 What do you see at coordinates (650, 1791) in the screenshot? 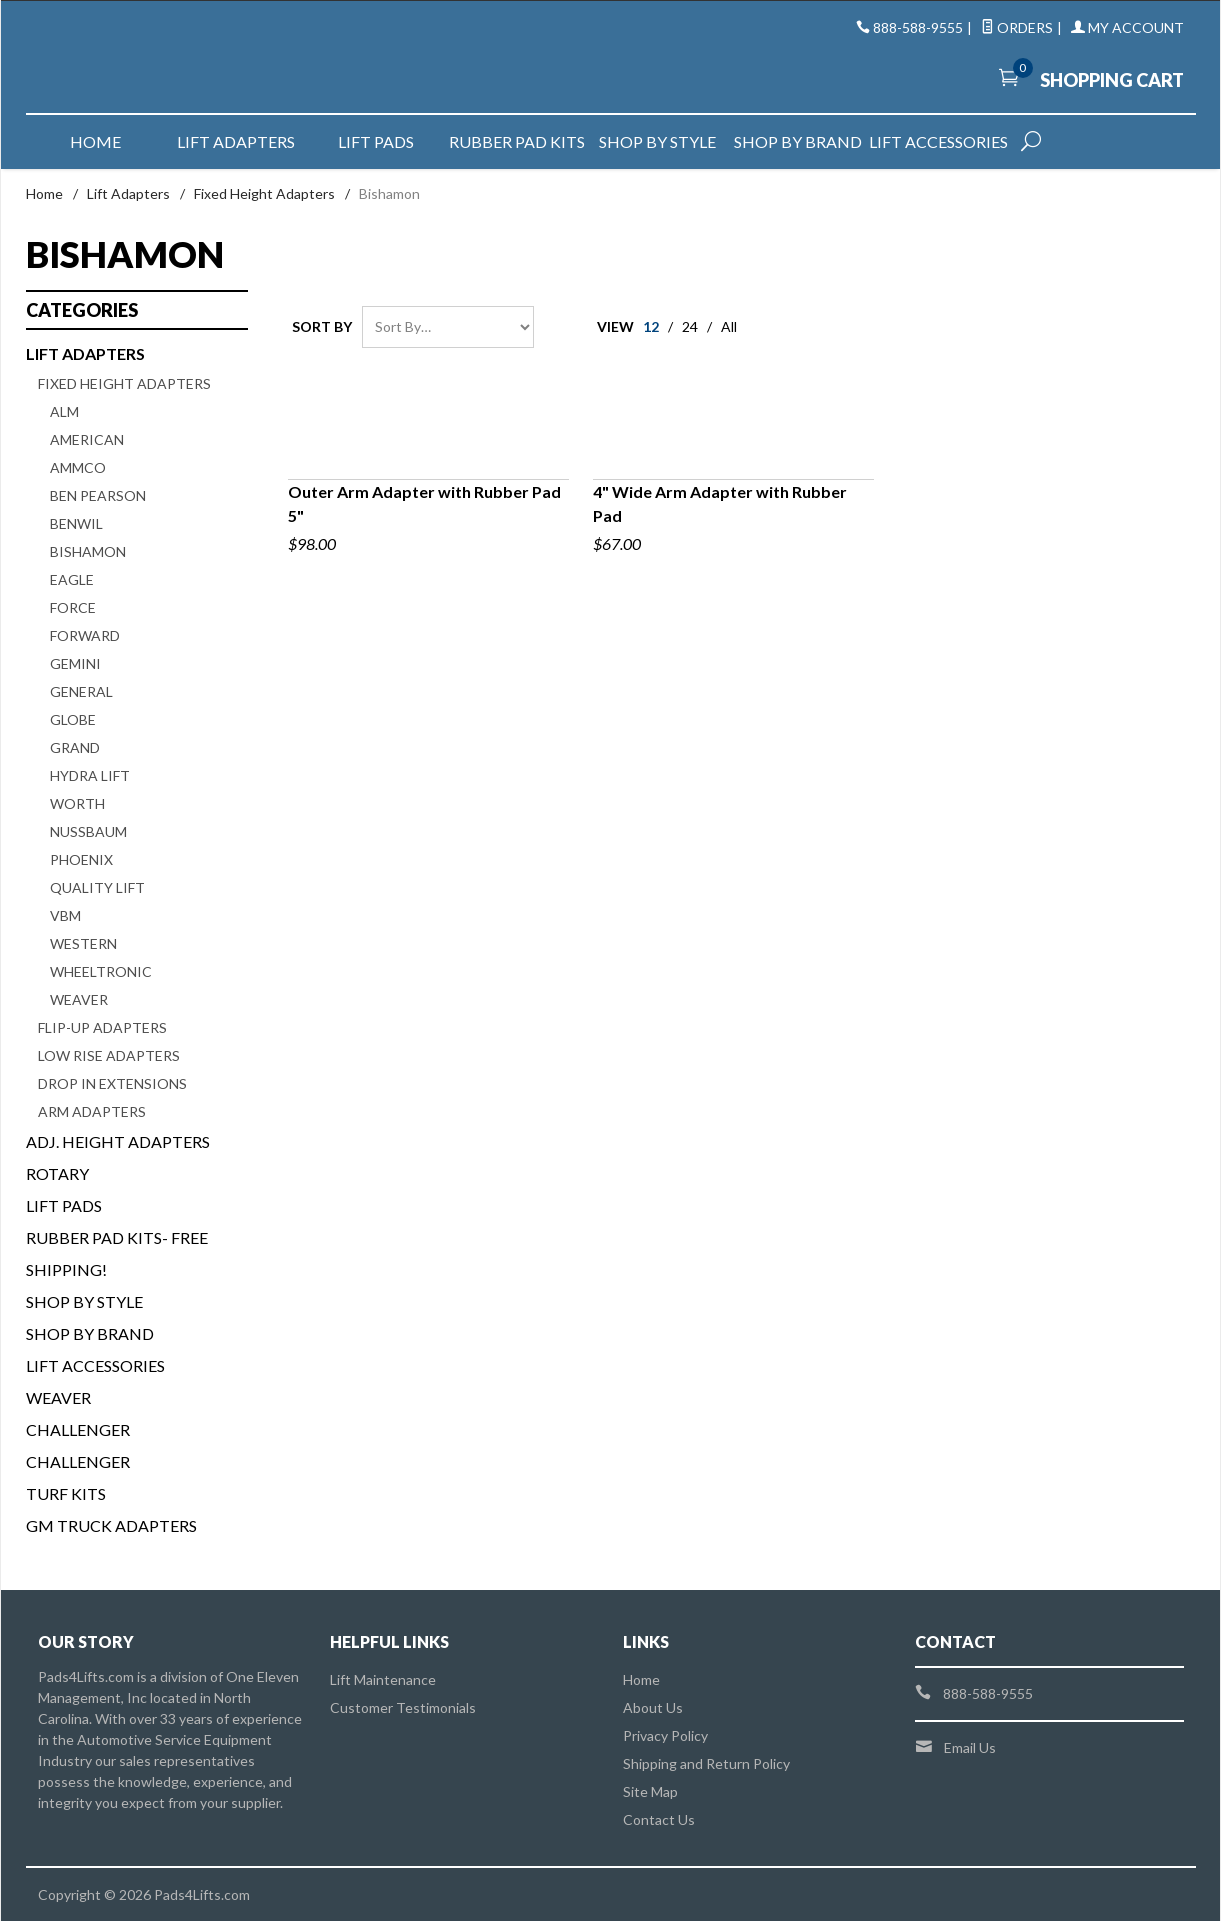
I see `Site Map` at bounding box center [650, 1791].